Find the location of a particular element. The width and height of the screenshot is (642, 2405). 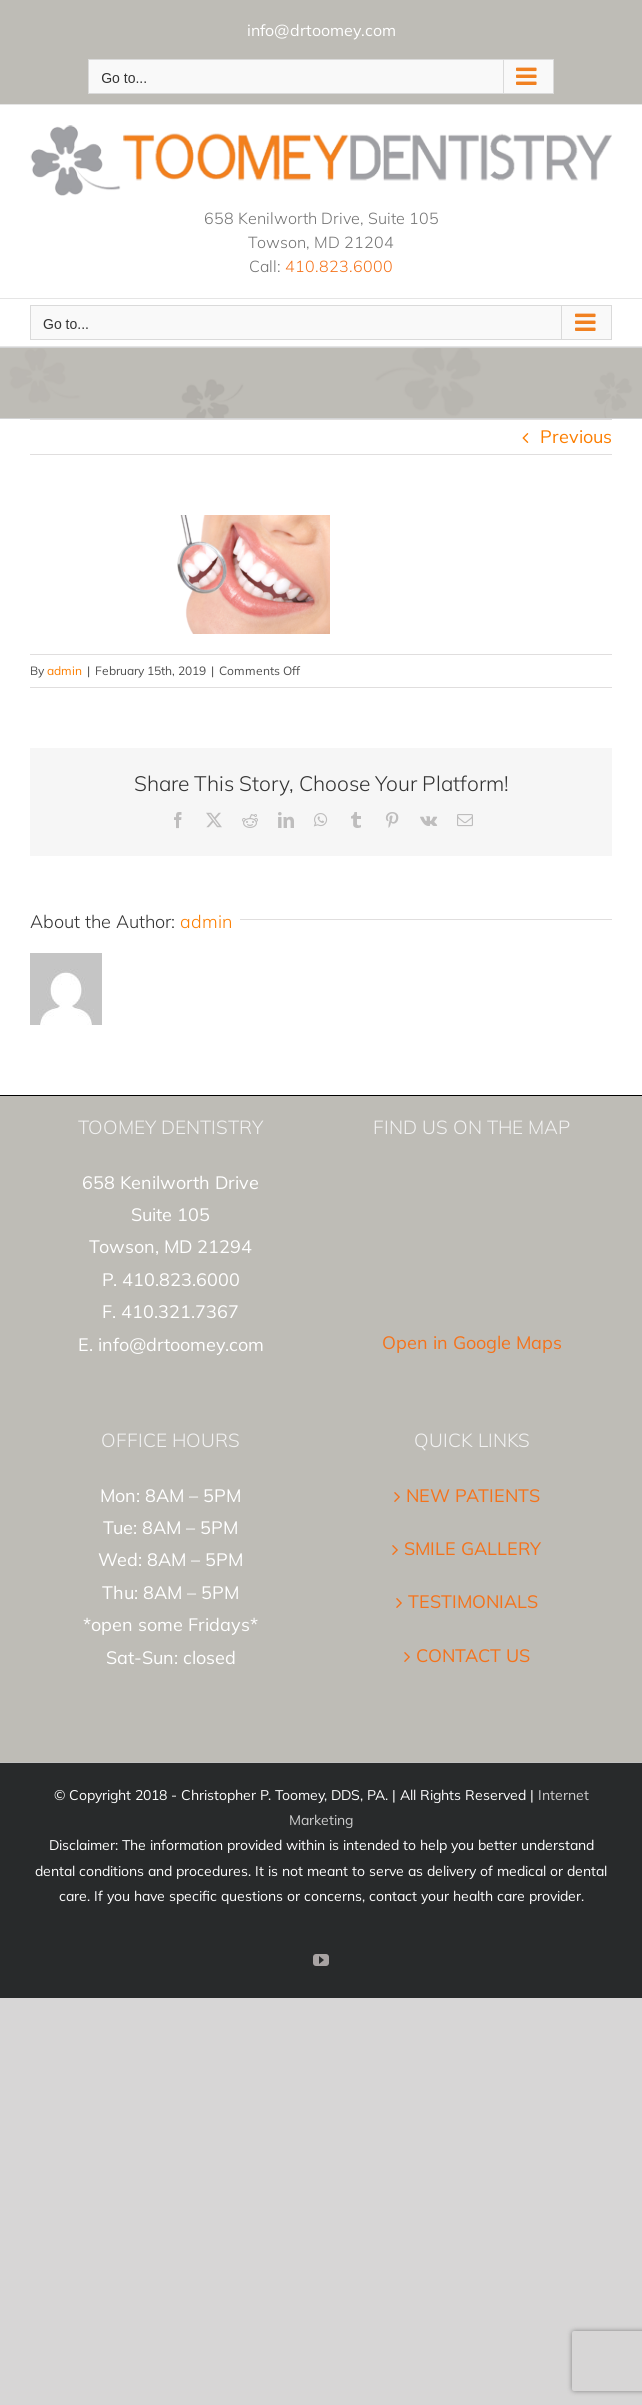

SMILE GALLERY is located at coordinates (472, 1548).